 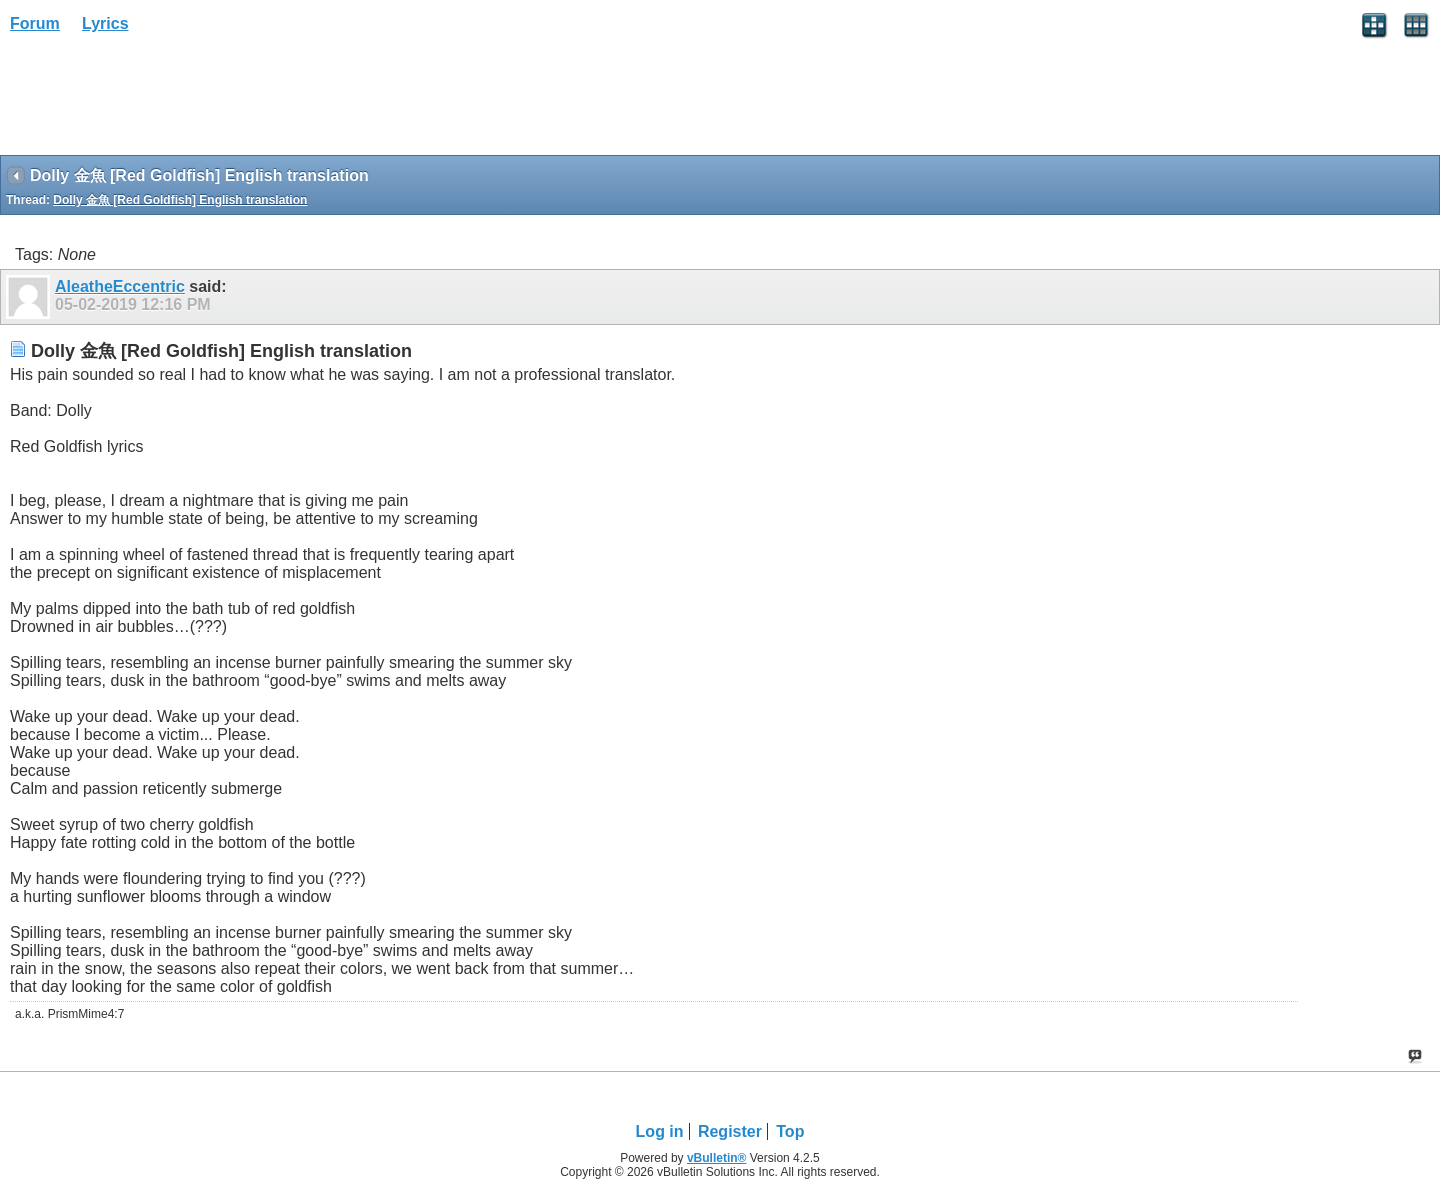 What do you see at coordinates (717, 1158) in the screenshot?
I see `vBulletin®` at bounding box center [717, 1158].